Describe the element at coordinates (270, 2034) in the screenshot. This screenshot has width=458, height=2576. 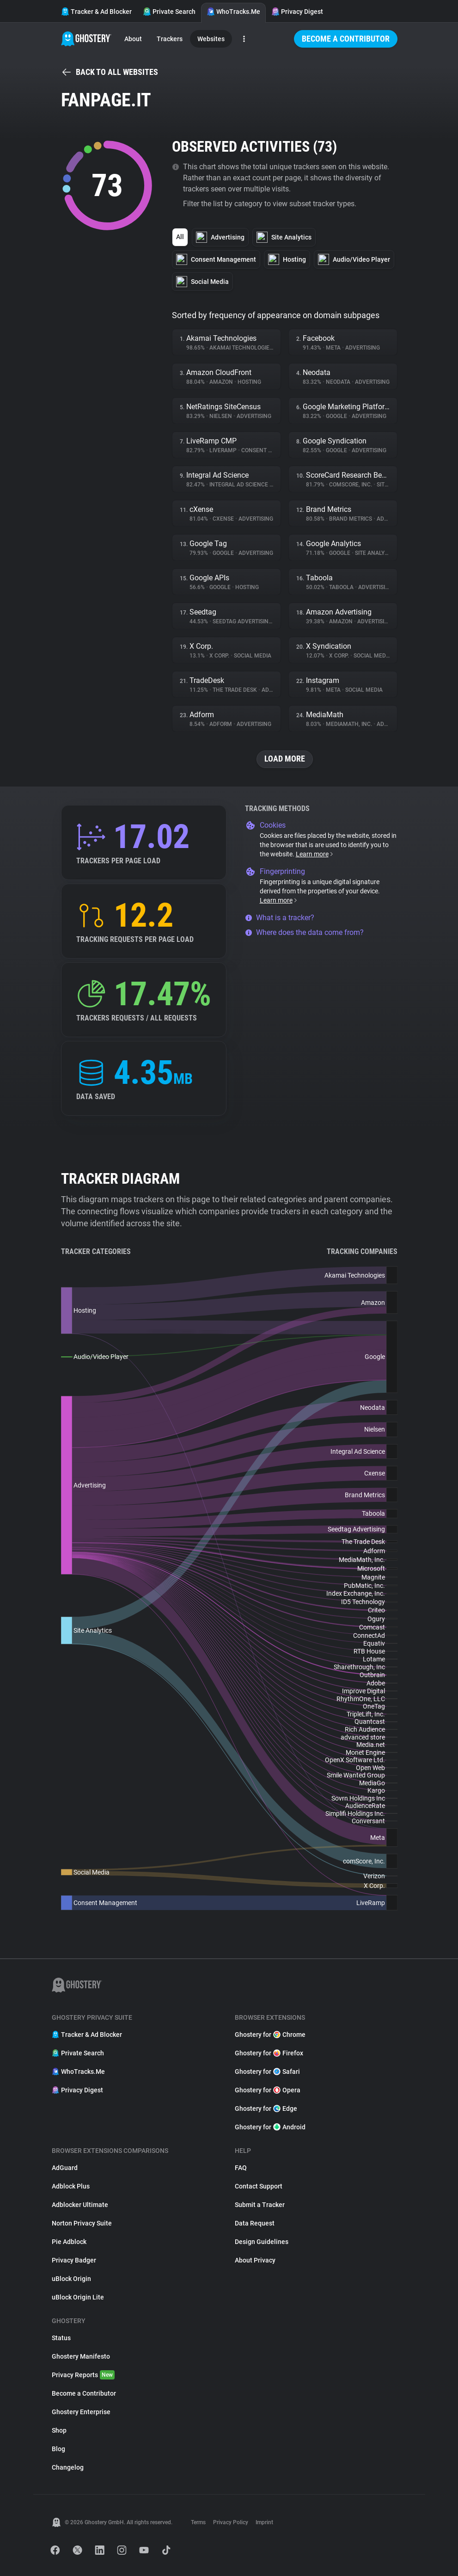
I see `Ghostery for Chrome` at that location.